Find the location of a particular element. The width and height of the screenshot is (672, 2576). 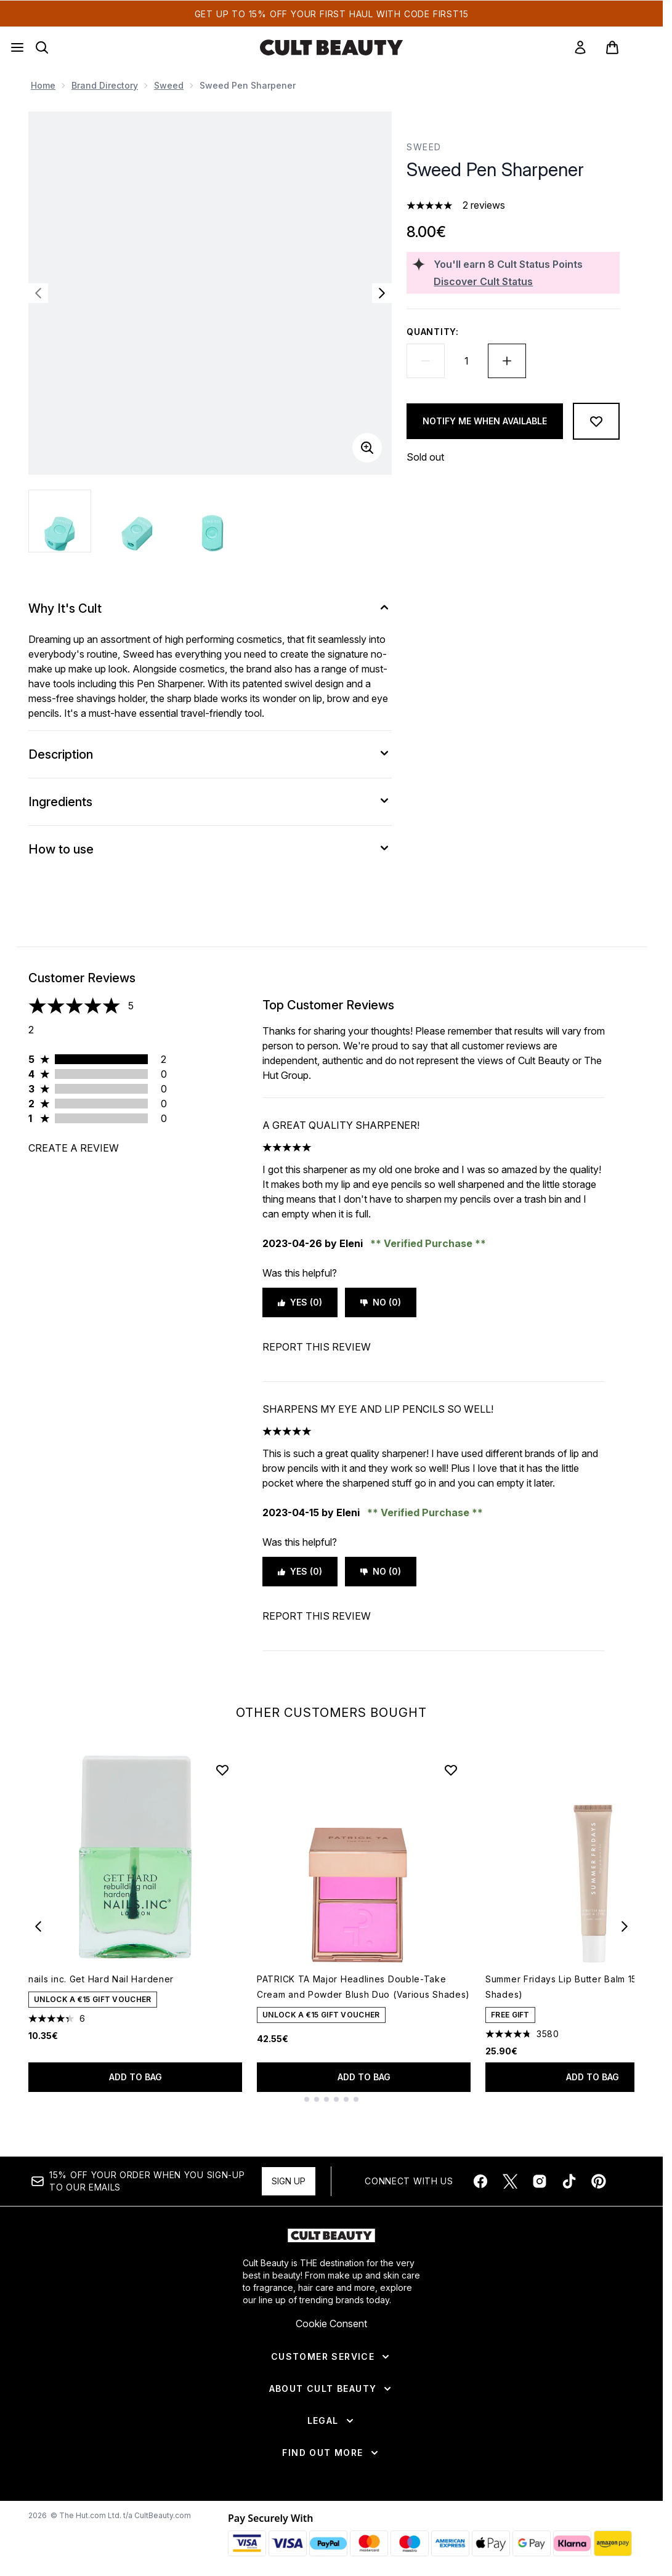

[Why It's Cult] is located at coordinates (210, 608).